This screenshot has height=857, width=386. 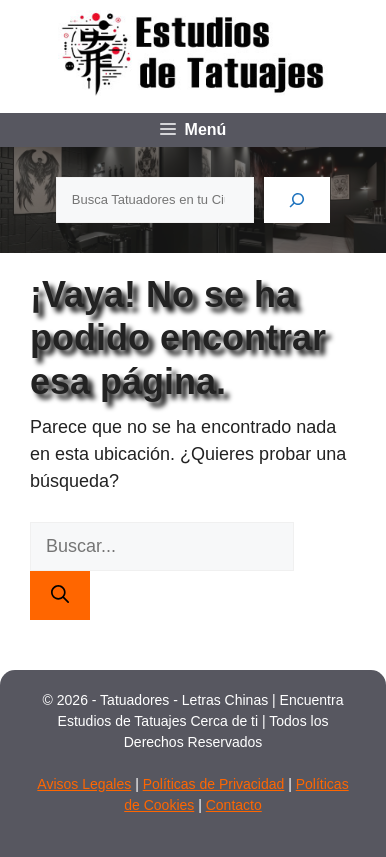 I want to click on Políticas de Privacidad, so click(x=214, y=784).